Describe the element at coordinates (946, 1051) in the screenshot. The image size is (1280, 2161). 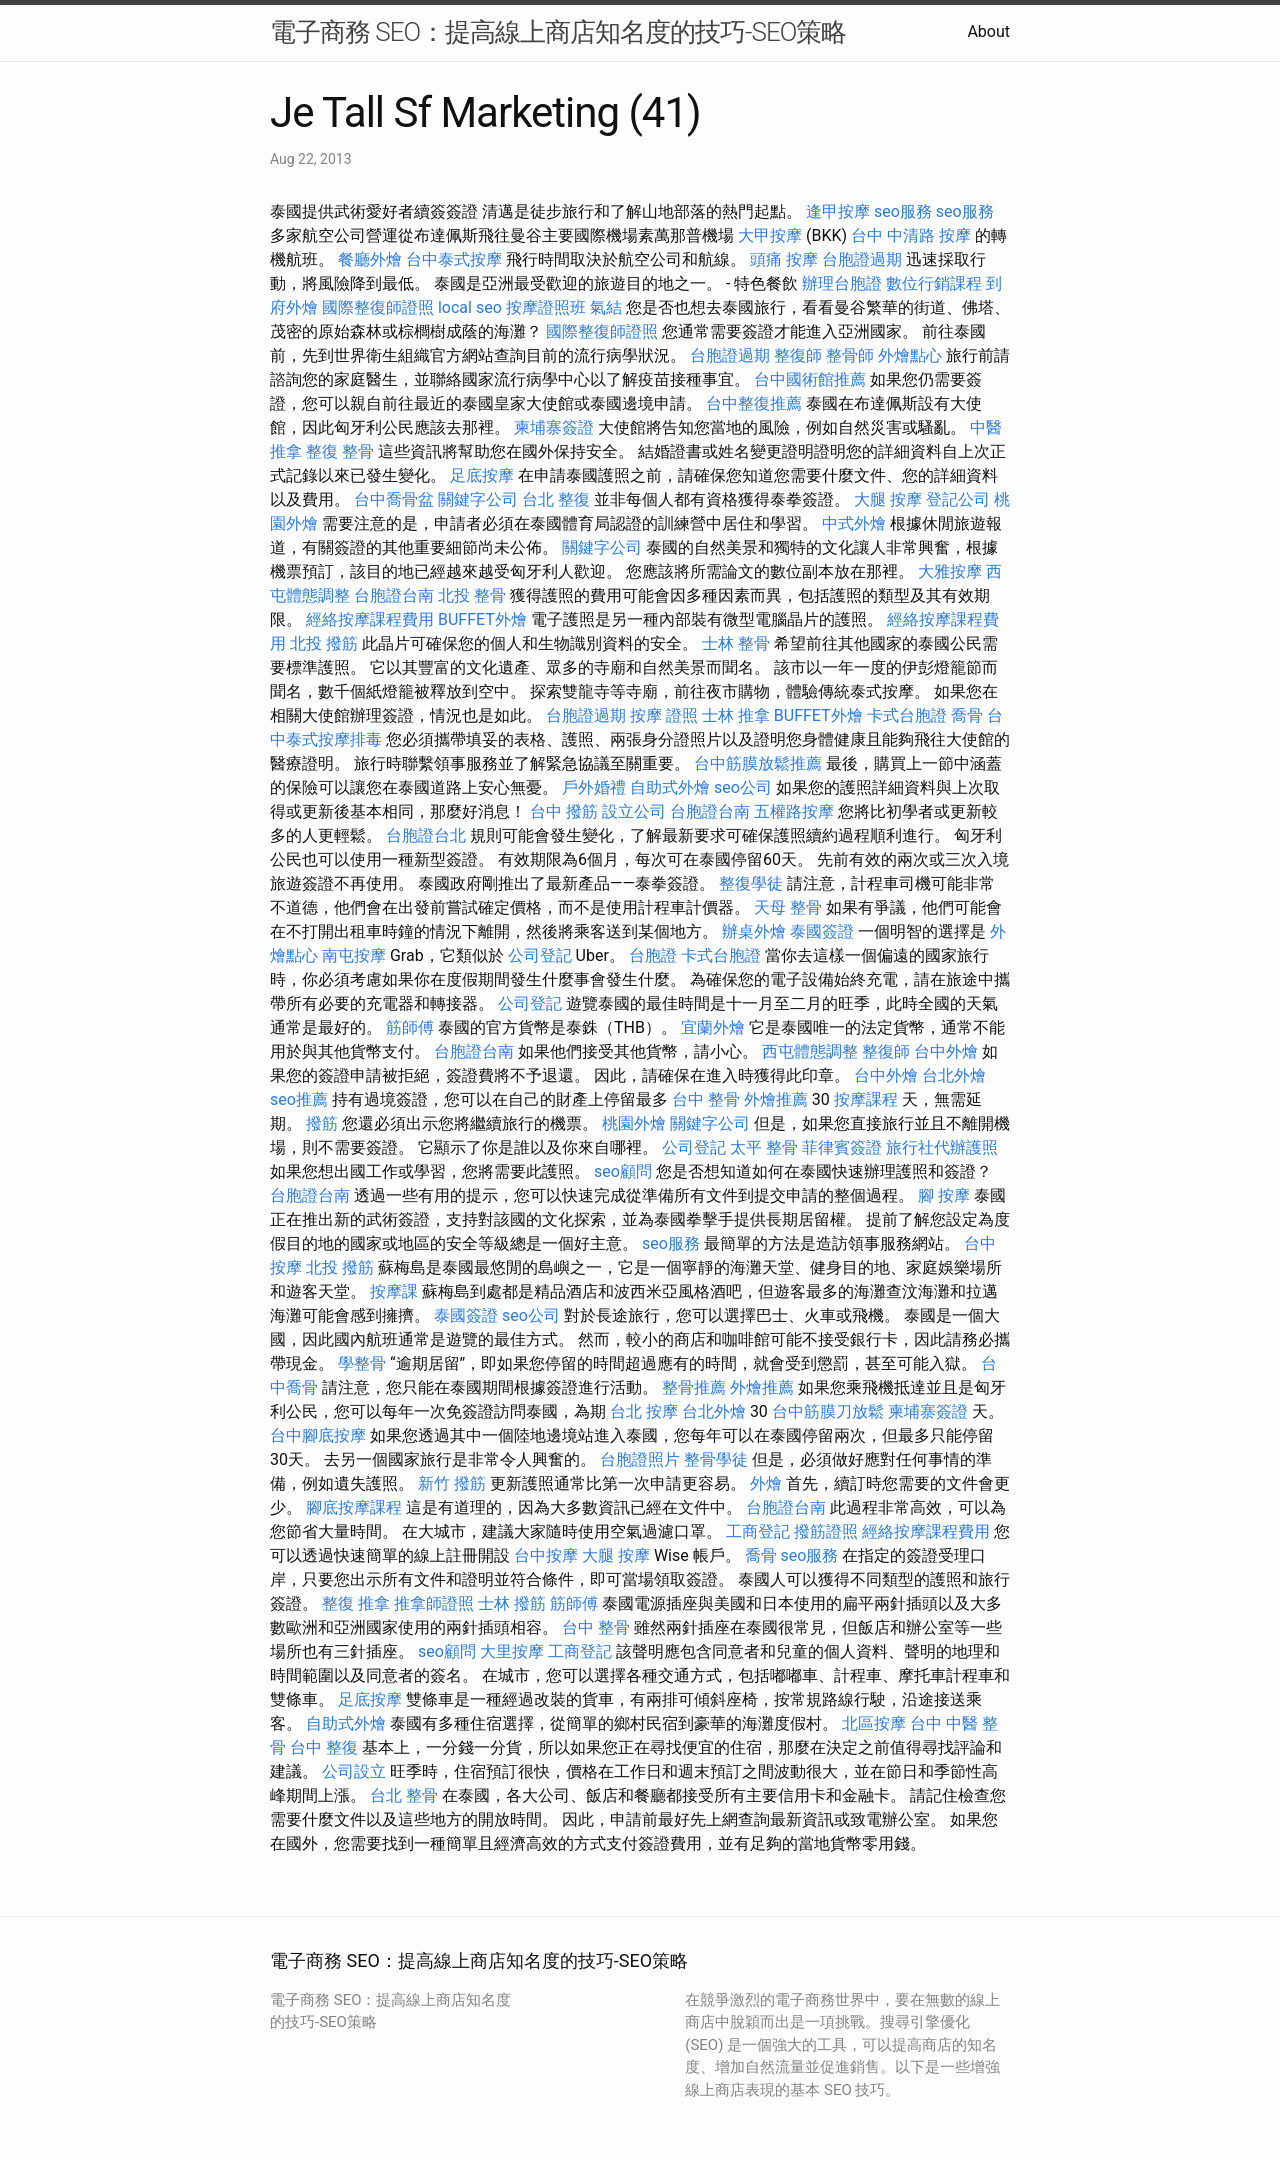
I see `台中外燴` at that location.